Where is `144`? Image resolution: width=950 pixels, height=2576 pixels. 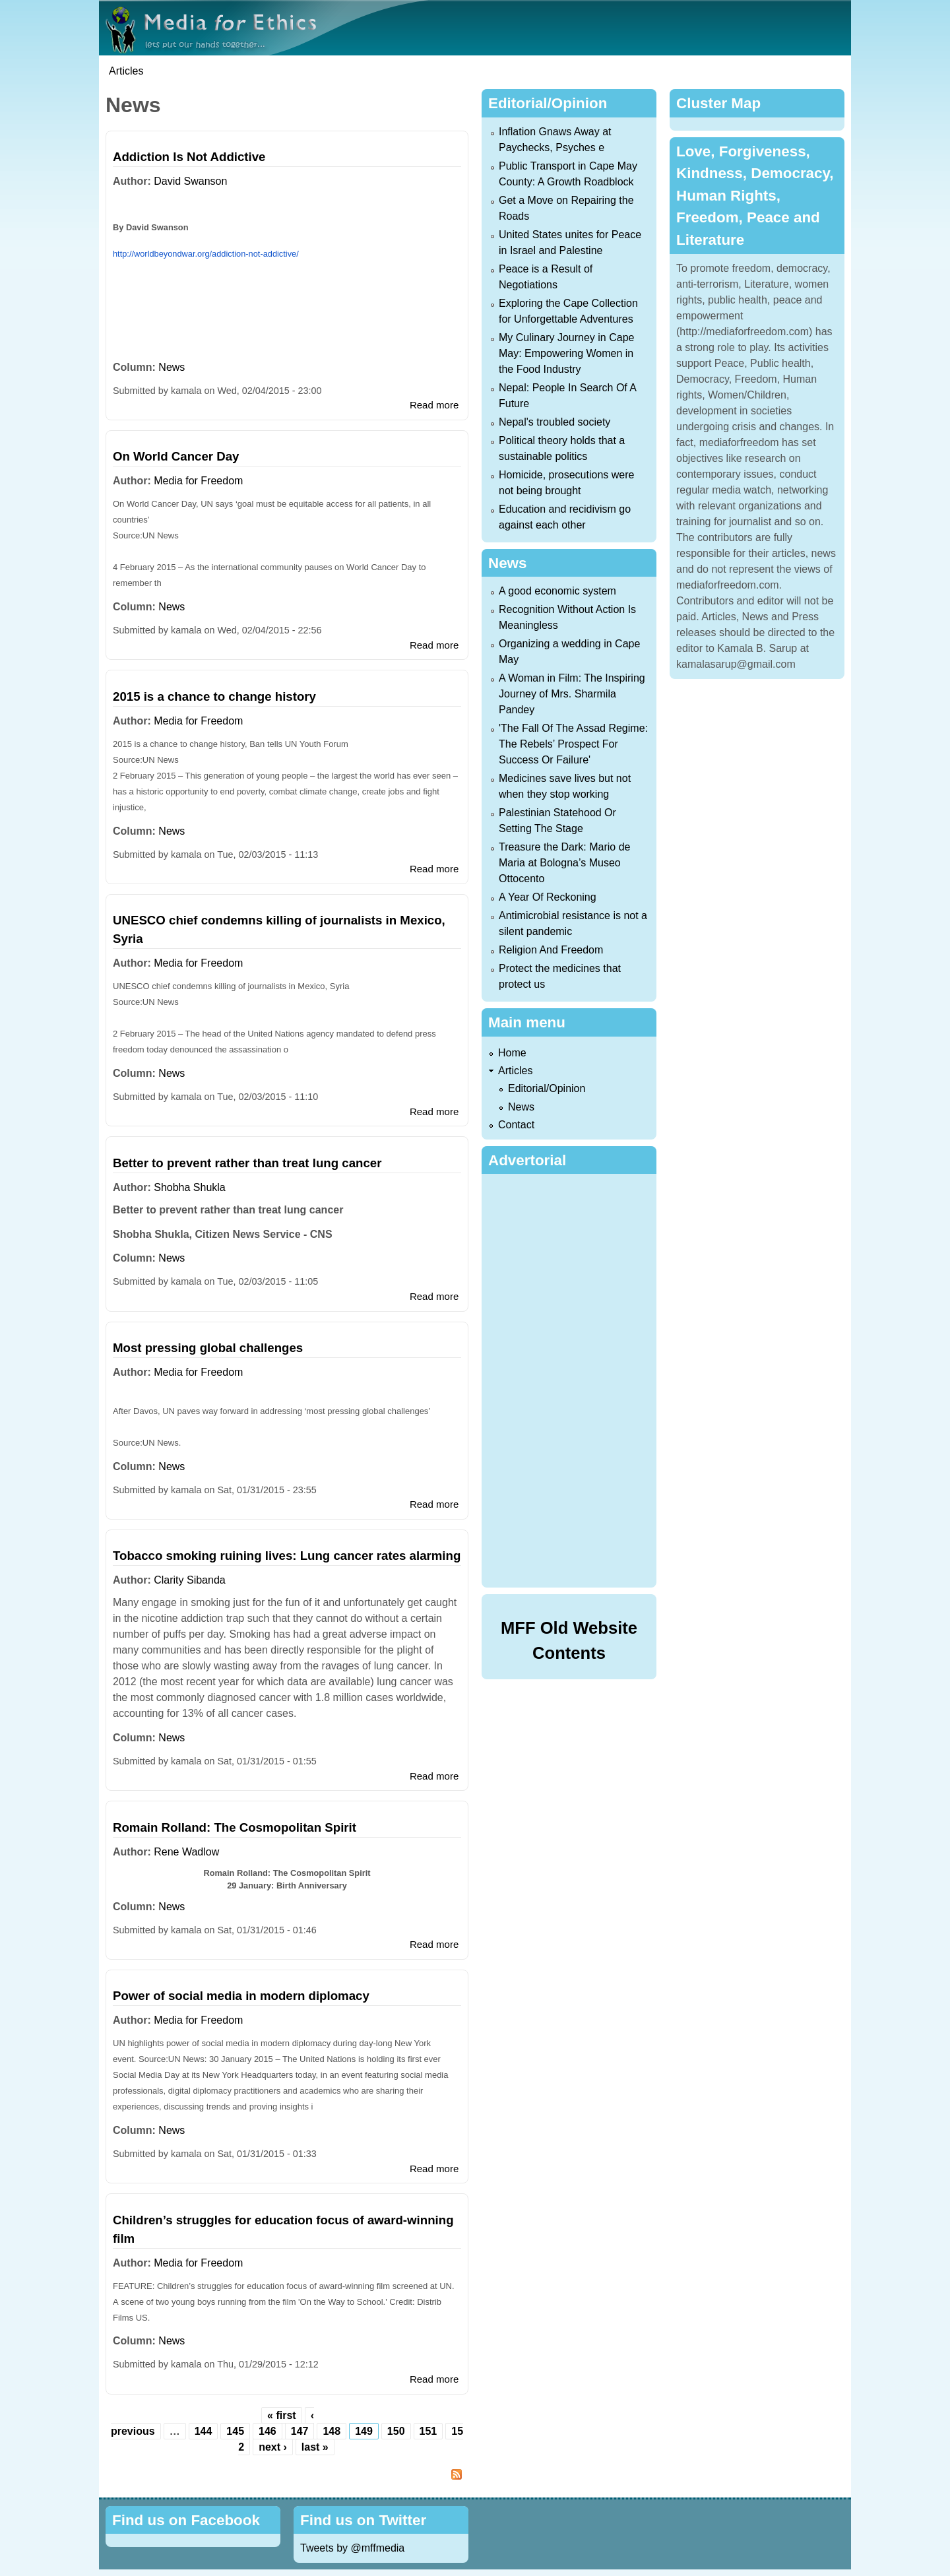 144 is located at coordinates (203, 2431).